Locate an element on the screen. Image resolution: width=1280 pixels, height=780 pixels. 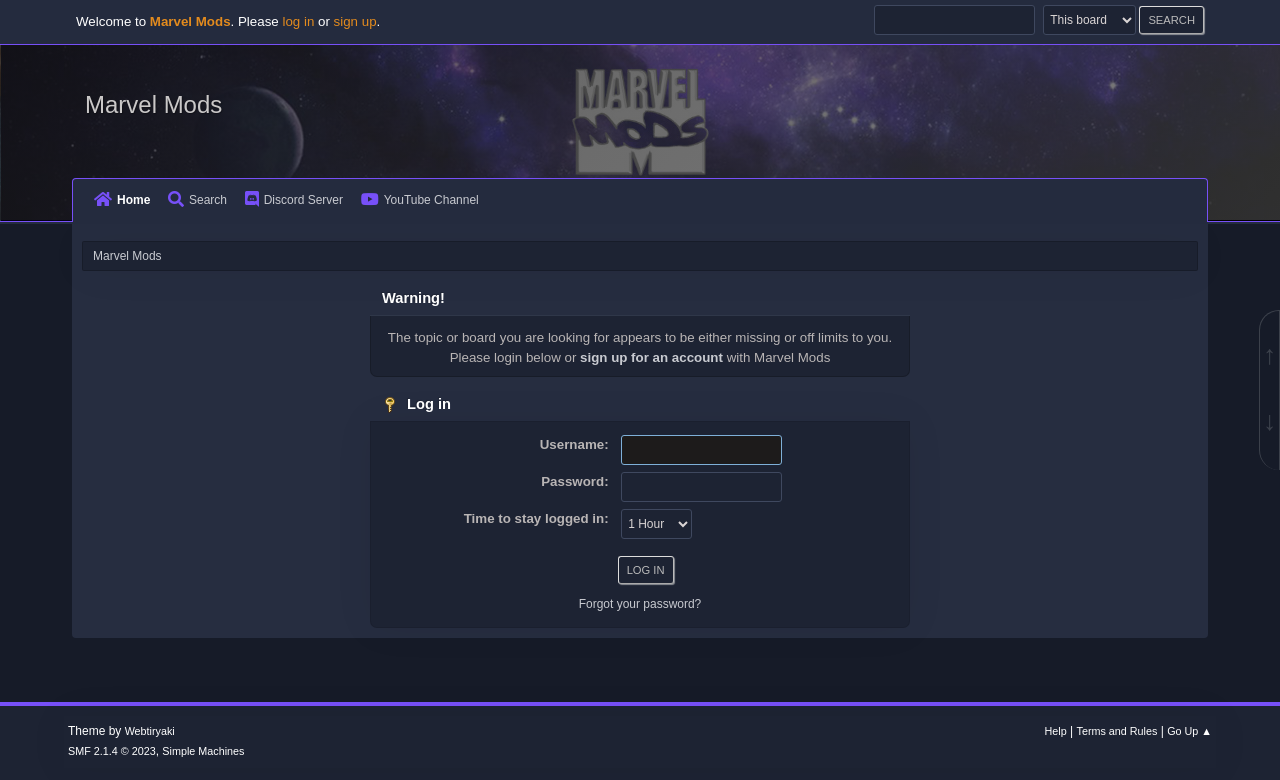
Terms and Rules is located at coordinates (1117, 731).